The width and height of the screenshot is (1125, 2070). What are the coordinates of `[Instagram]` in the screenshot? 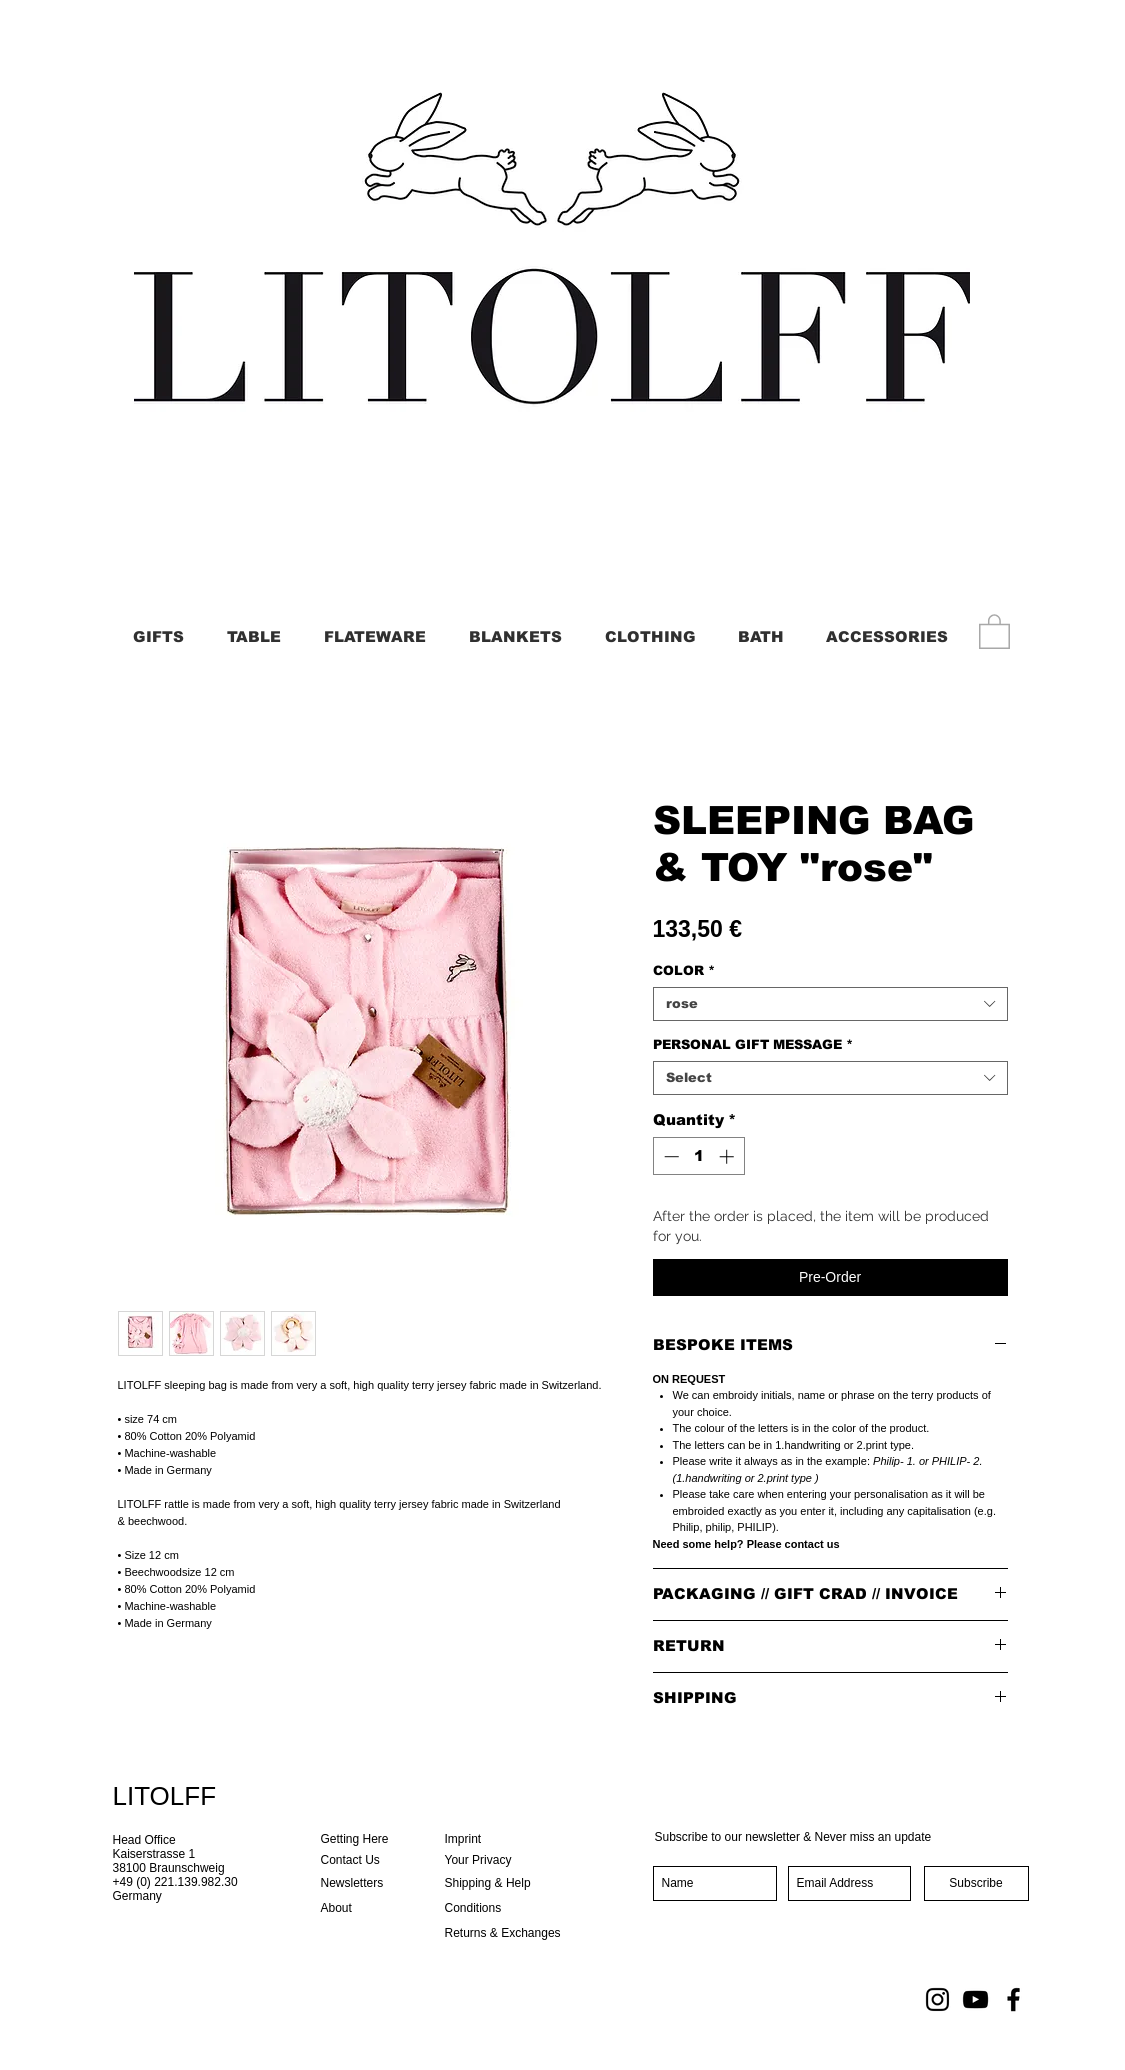 It's located at (937, 1999).